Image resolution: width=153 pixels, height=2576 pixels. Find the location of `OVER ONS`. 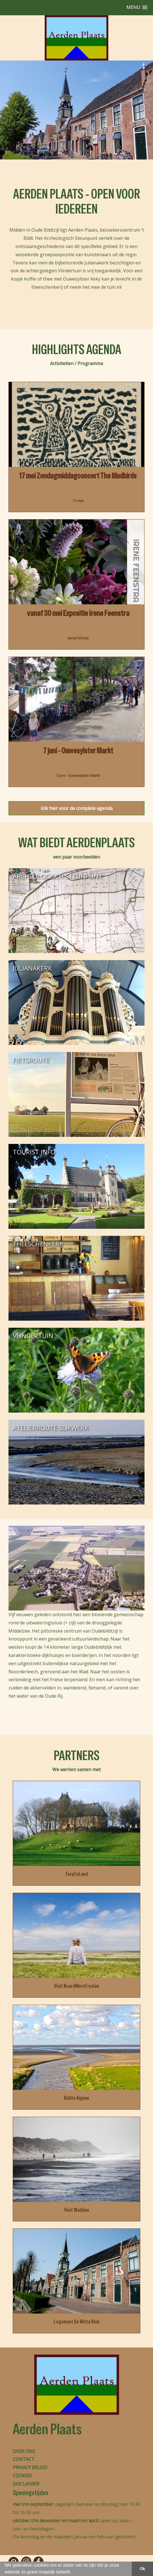

OVER ONS is located at coordinates (24, 2451).